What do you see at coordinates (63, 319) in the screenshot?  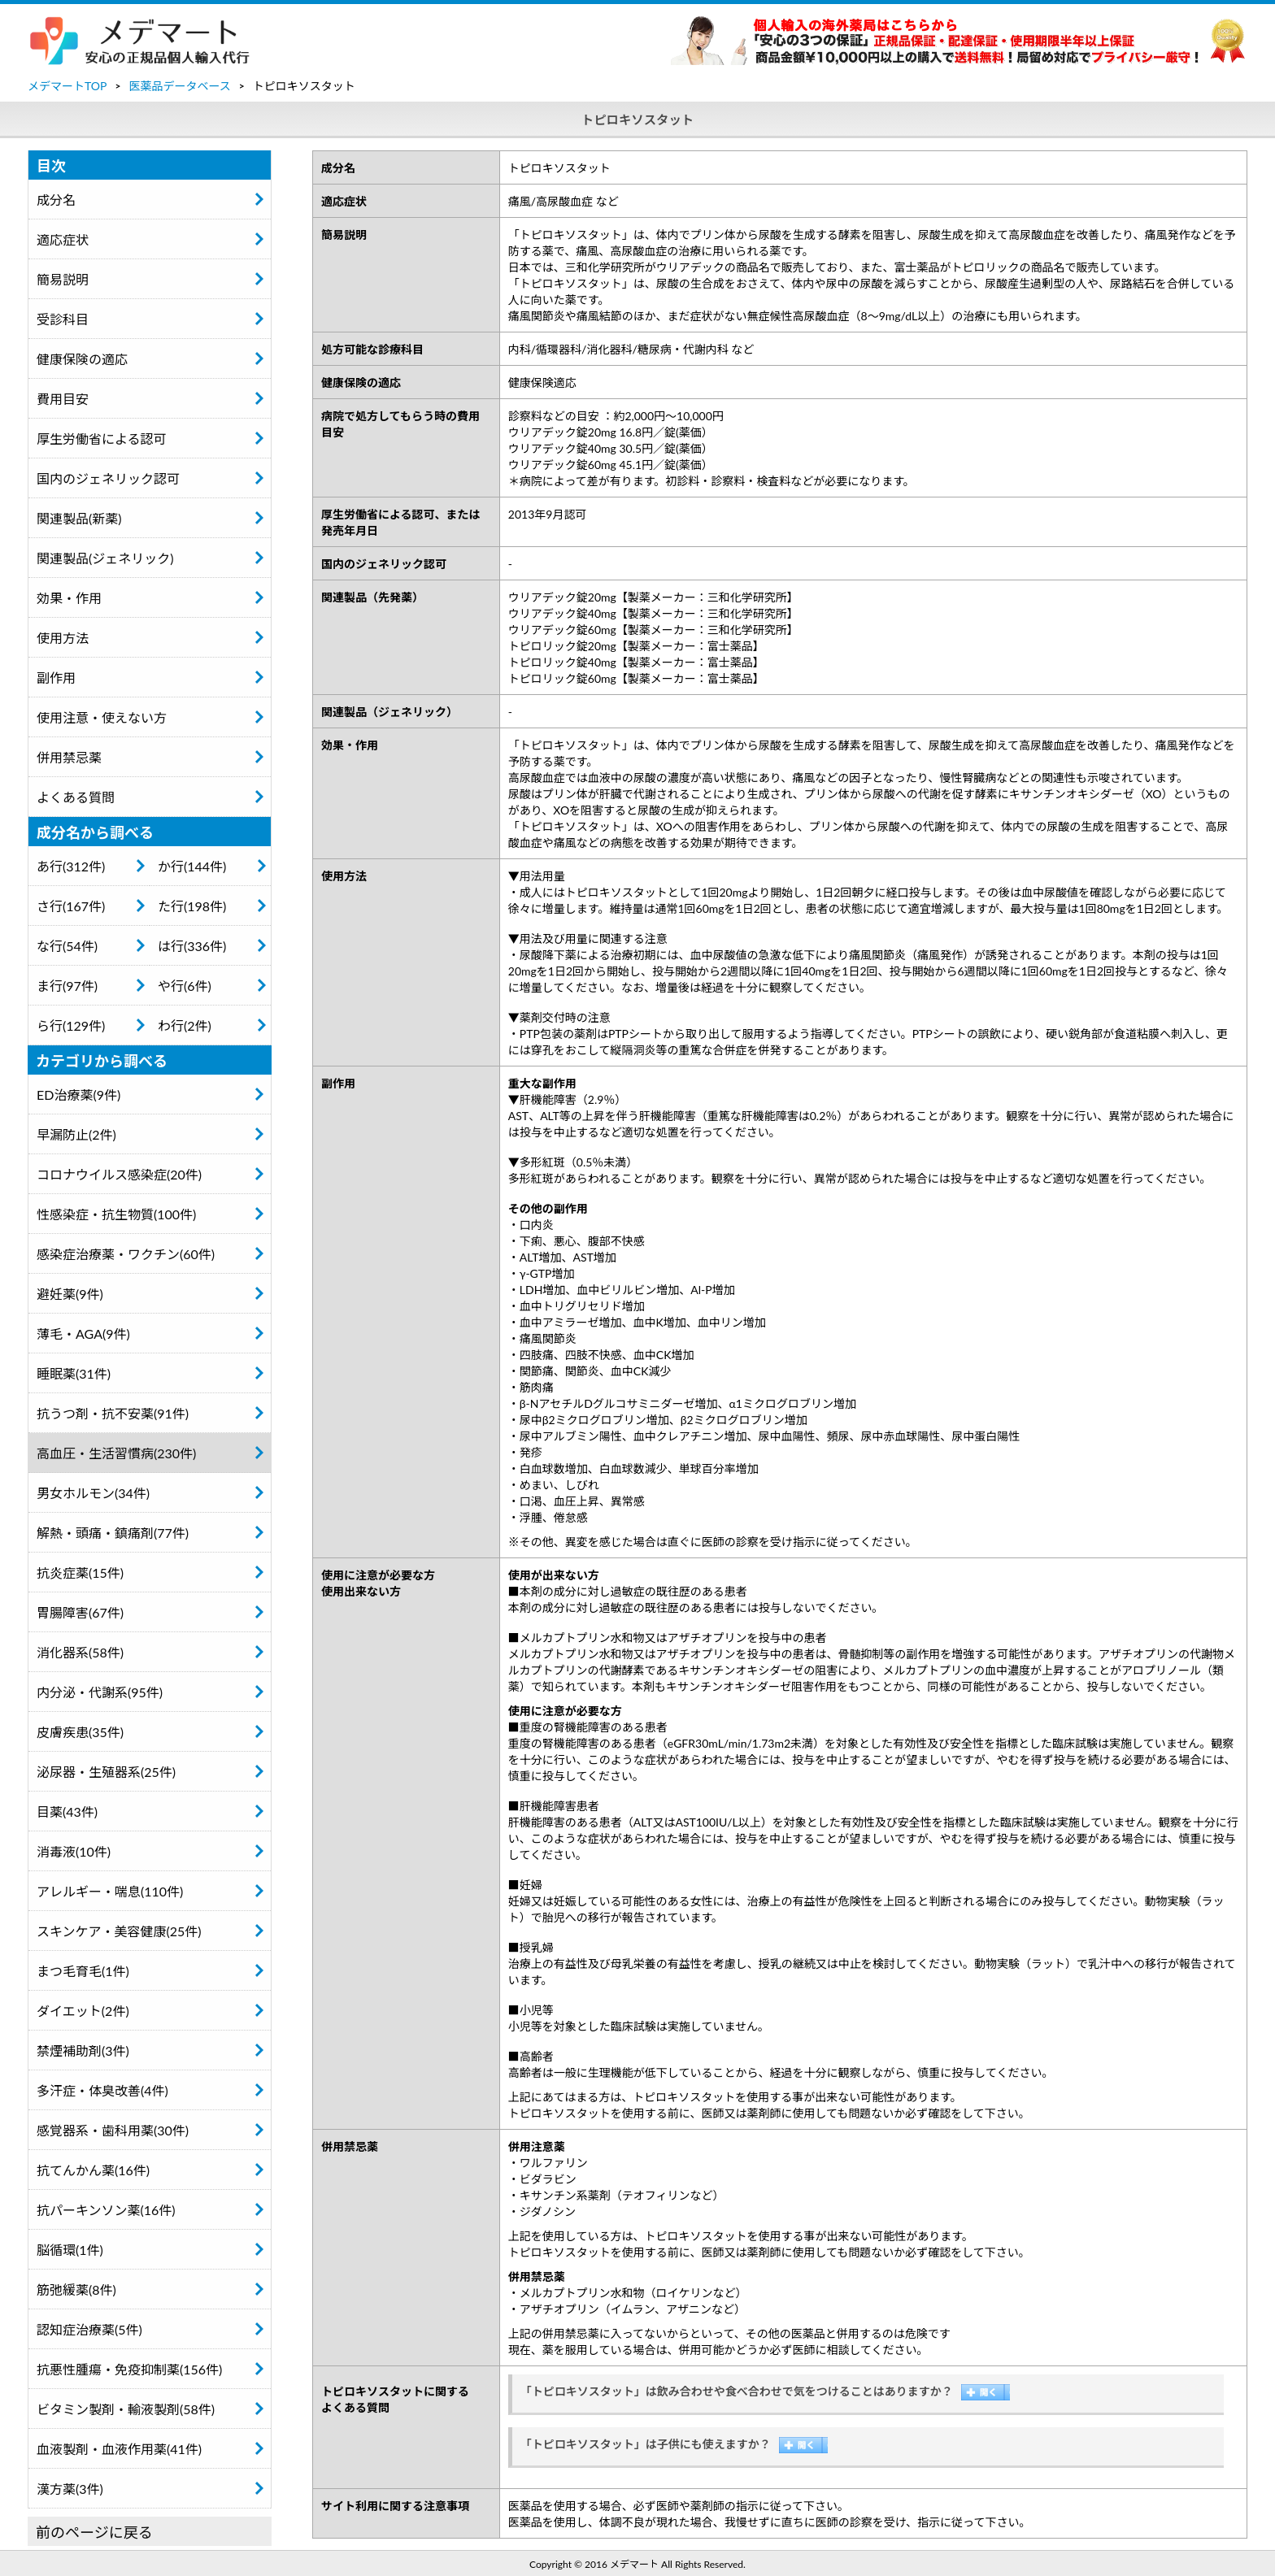 I see `受診科目` at bounding box center [63, 319].